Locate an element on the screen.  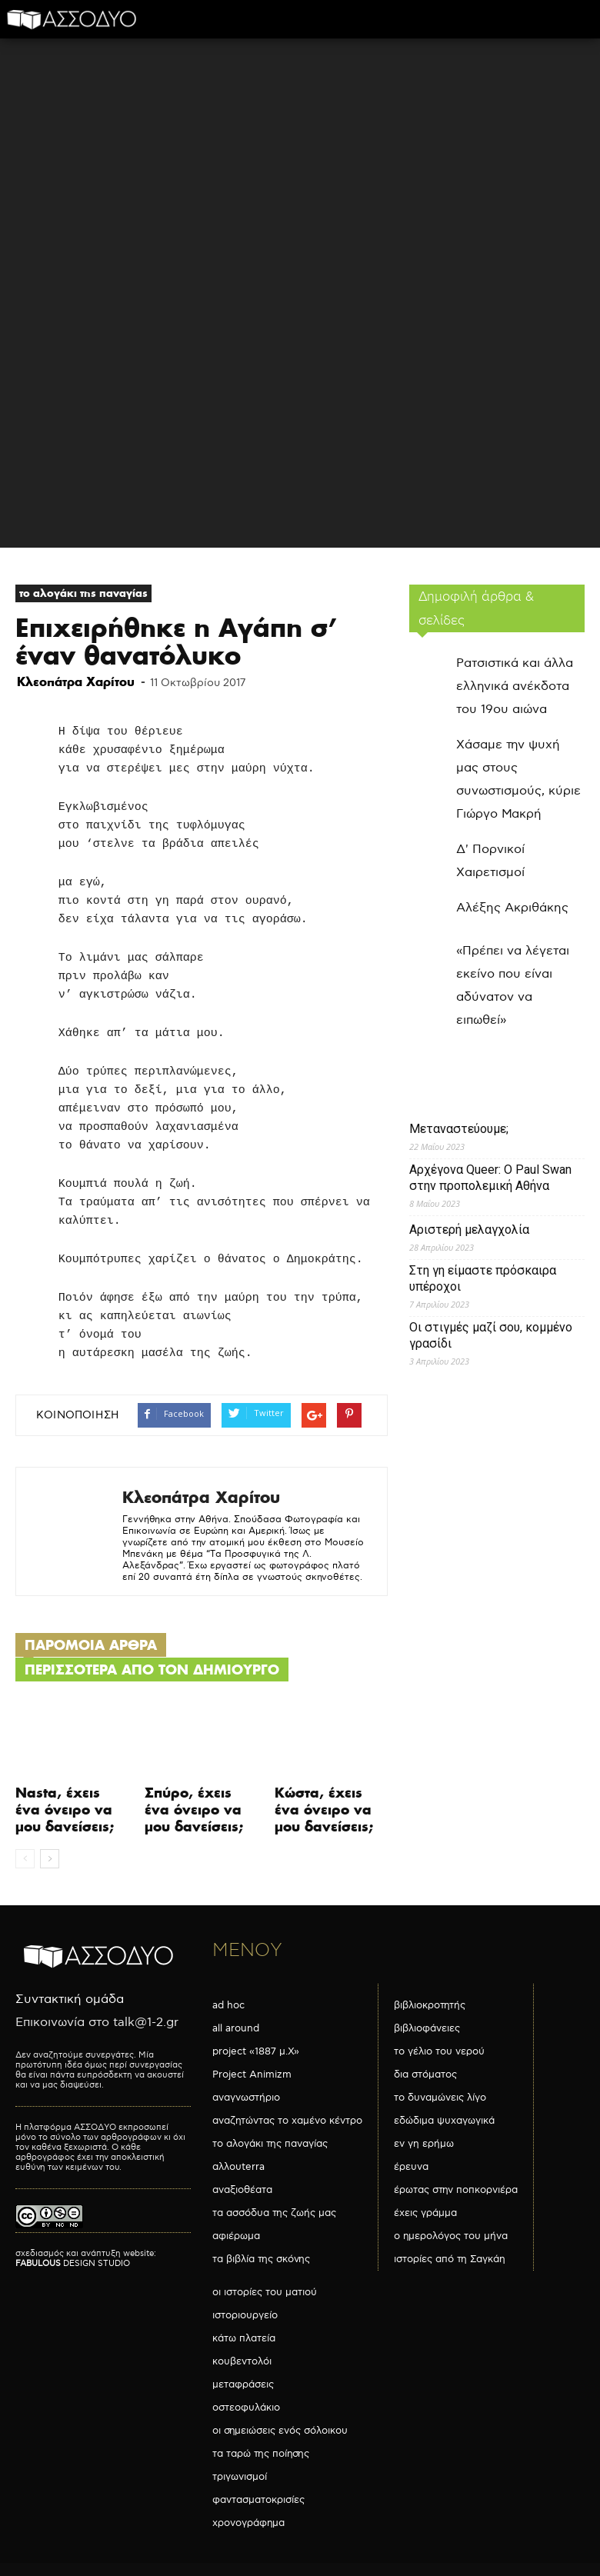
Συντακτική ομάδα is located at coordinates (69, 1999).